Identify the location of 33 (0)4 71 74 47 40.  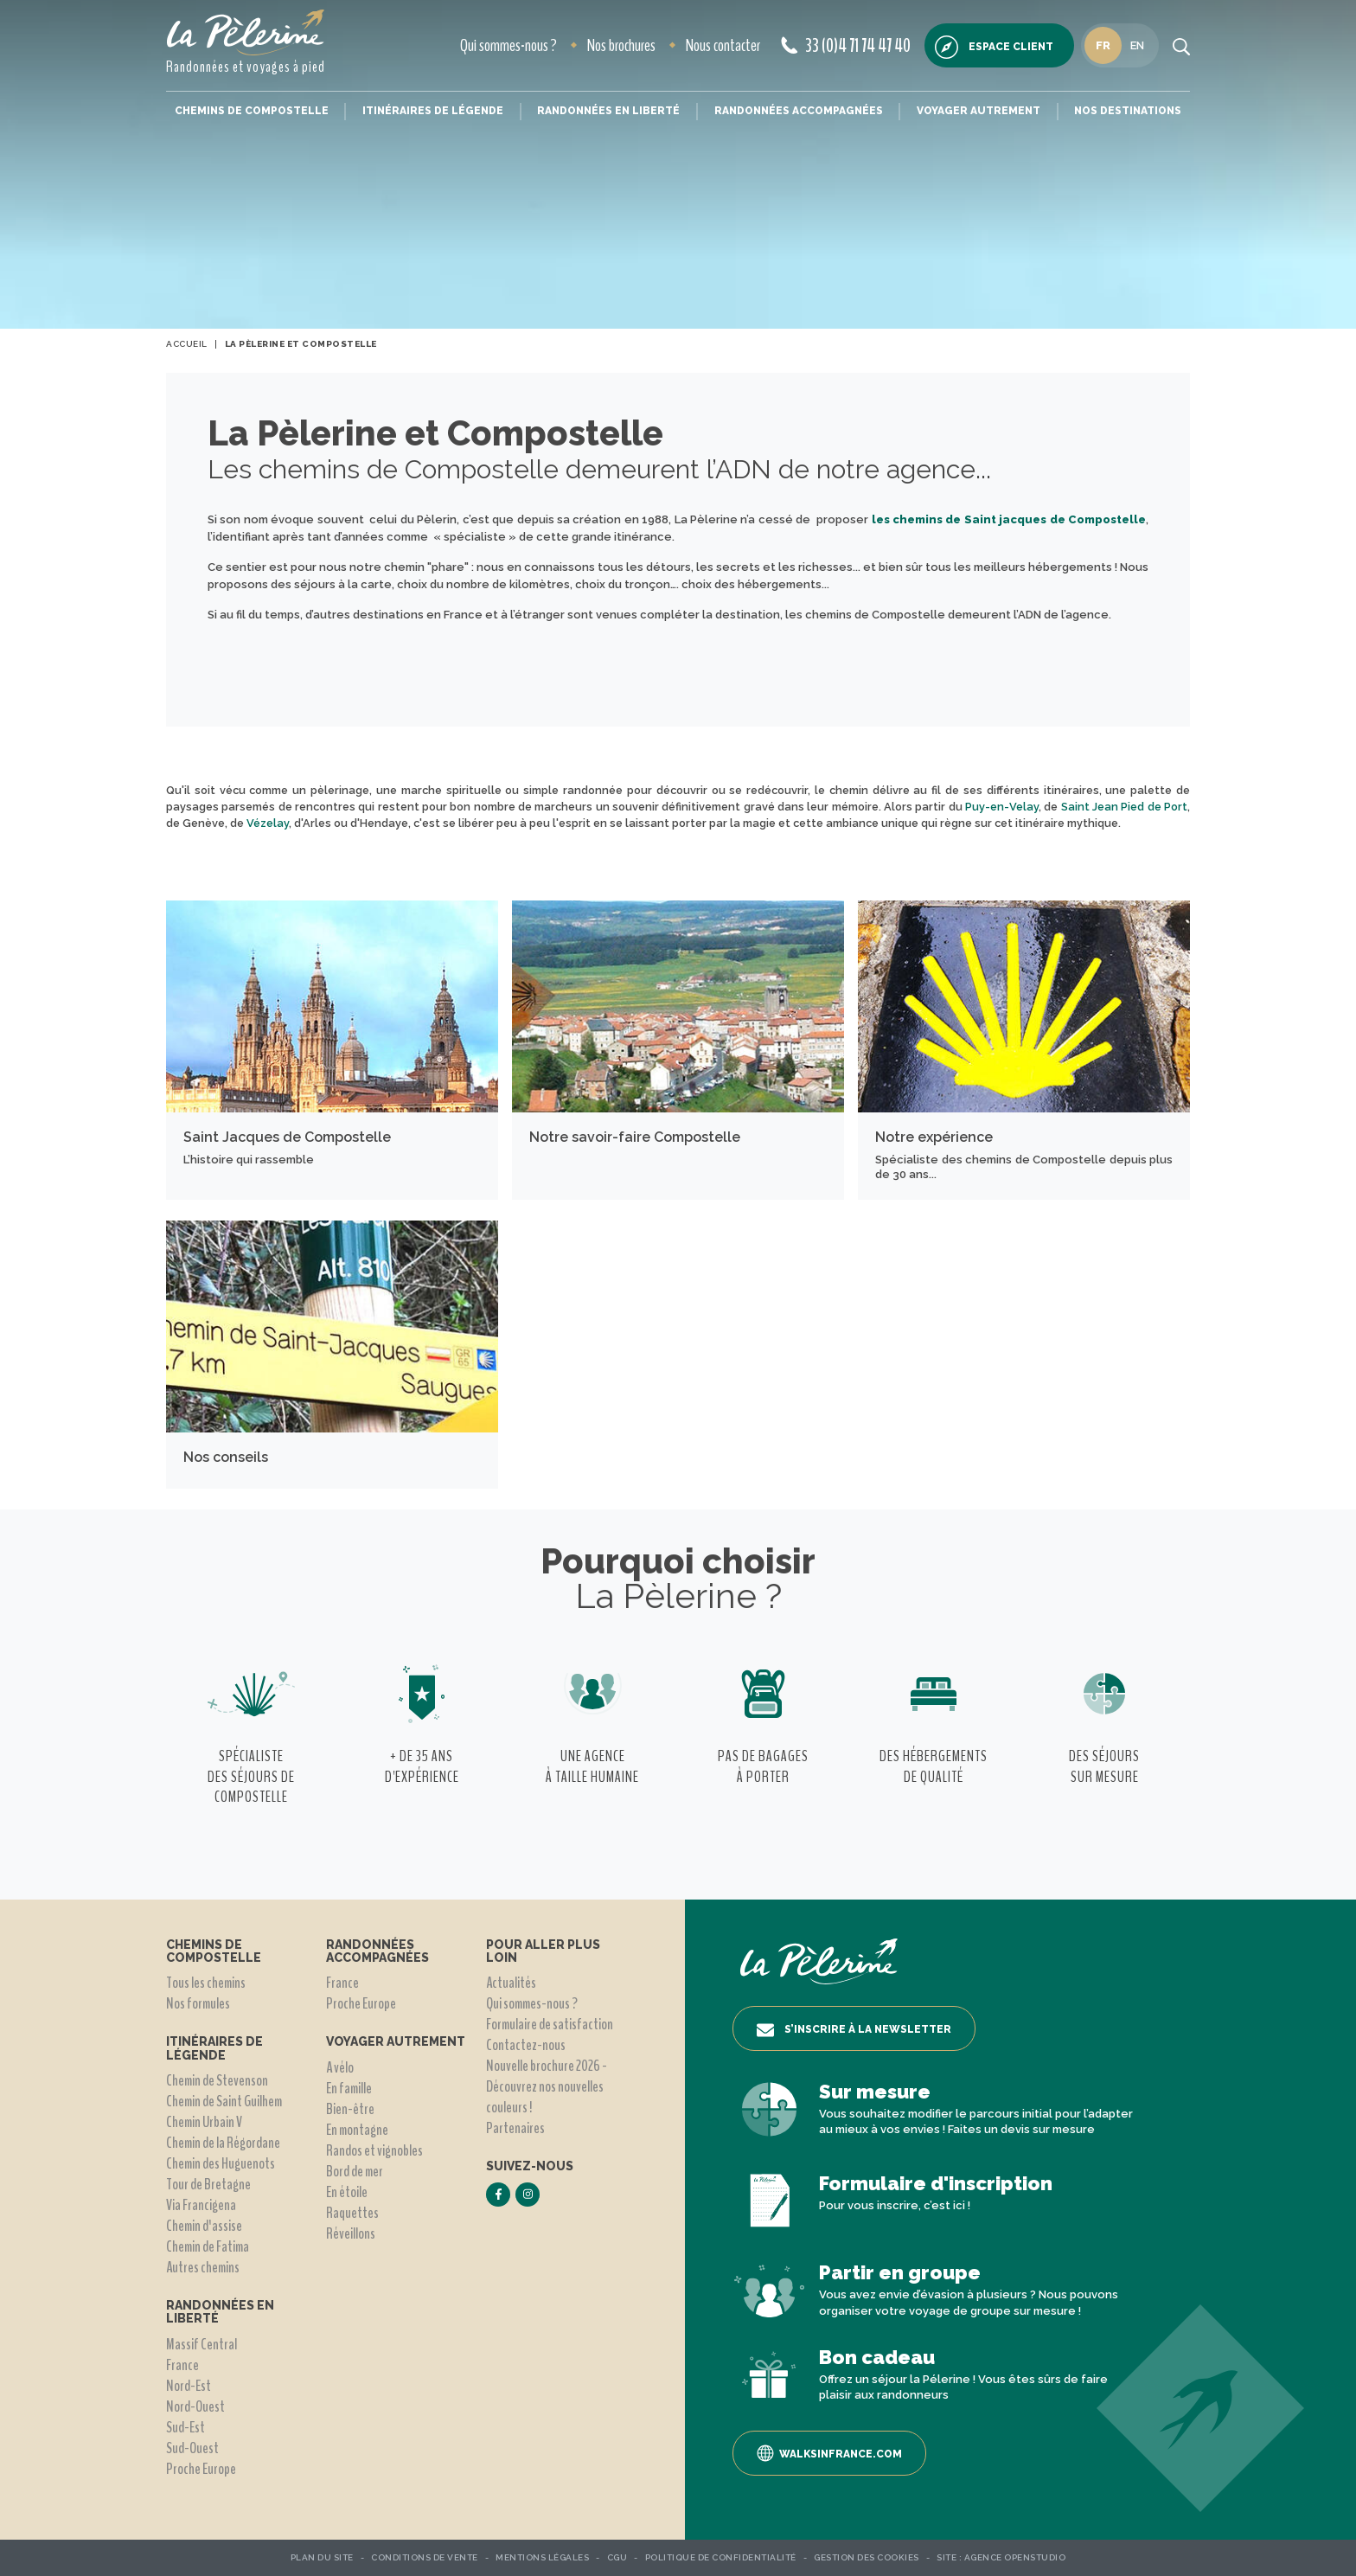
(846, 45).